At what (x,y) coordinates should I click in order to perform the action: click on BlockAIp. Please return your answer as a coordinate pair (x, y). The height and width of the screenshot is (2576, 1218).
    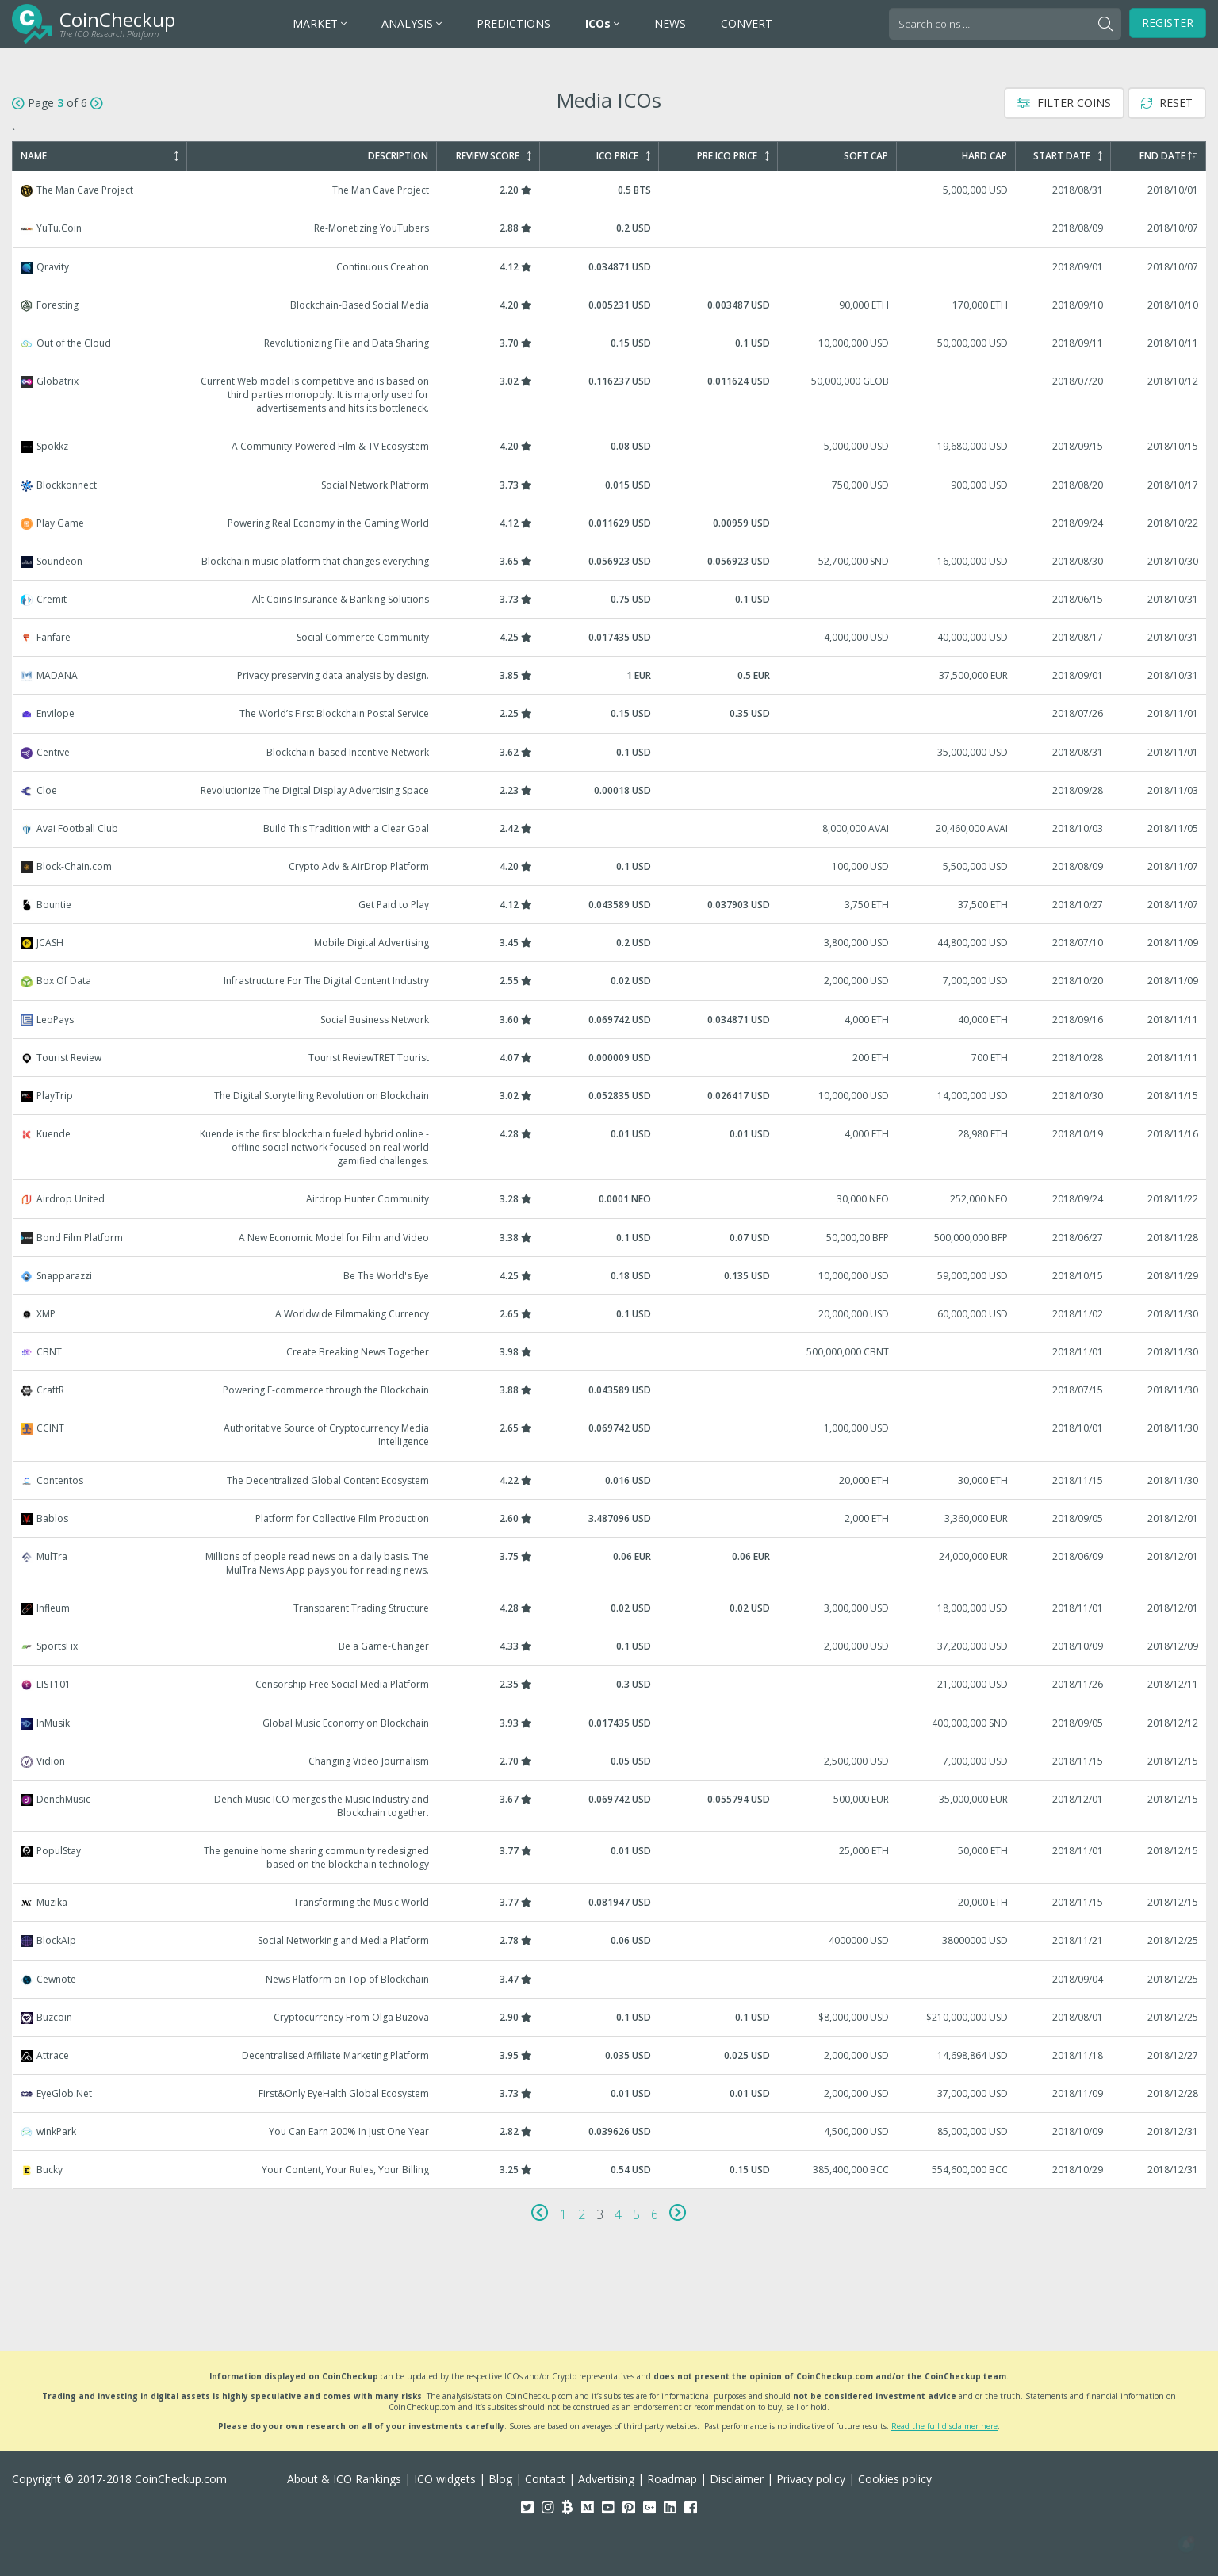
    Looking at the image, I should click on (610, 1940).